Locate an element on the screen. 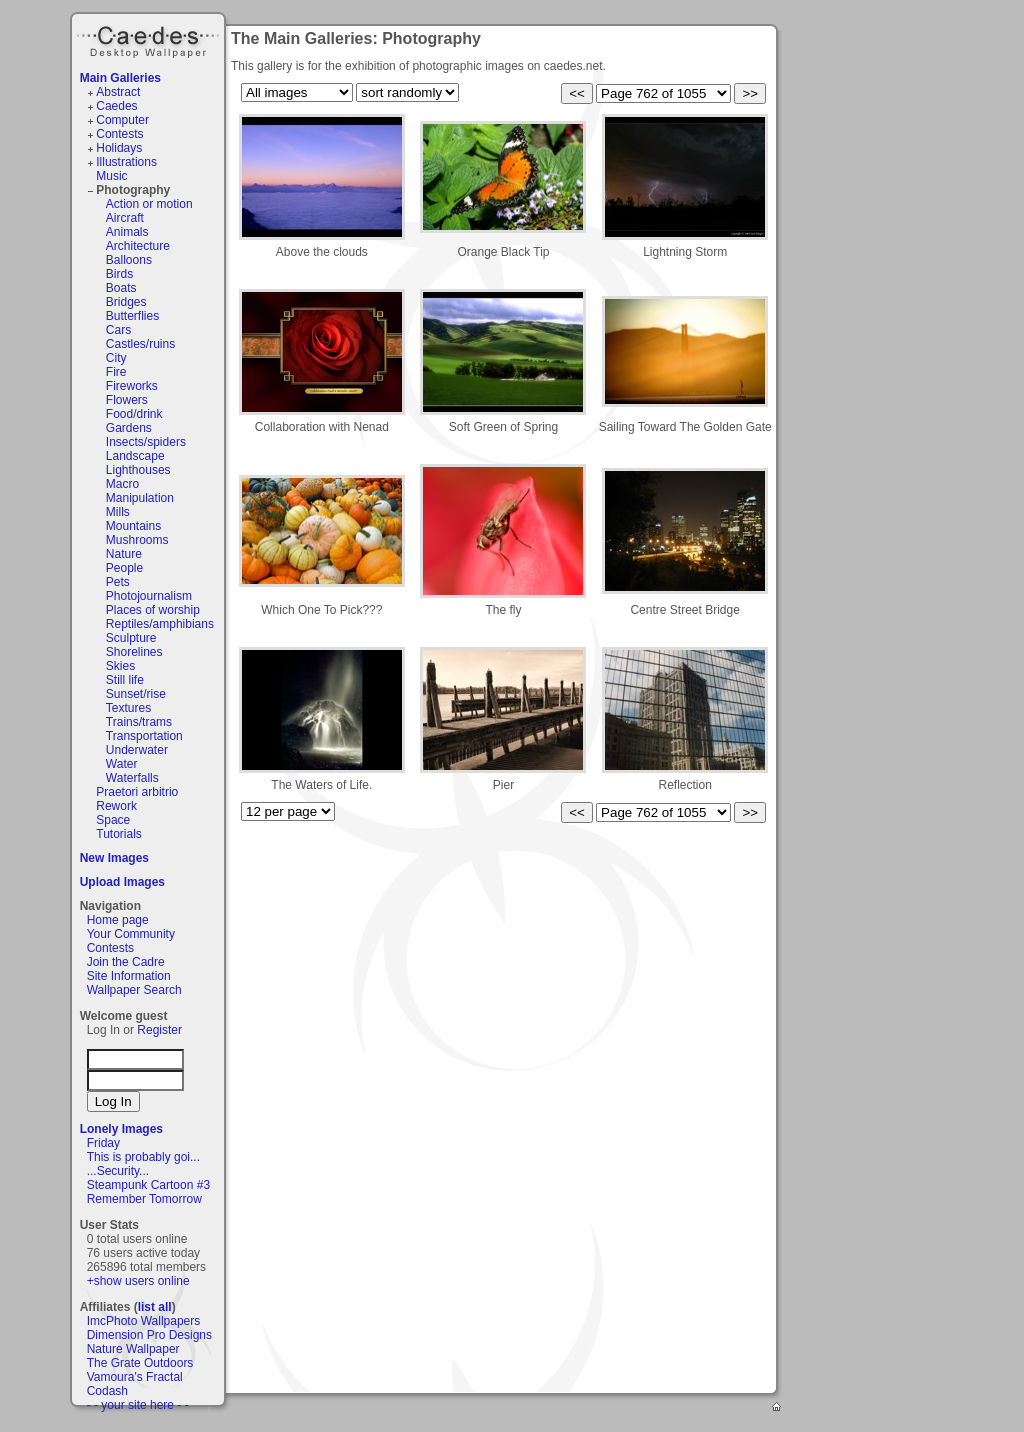 This screenshot has width=1024, height=1432. Birds is located at coordinates (119, 274).